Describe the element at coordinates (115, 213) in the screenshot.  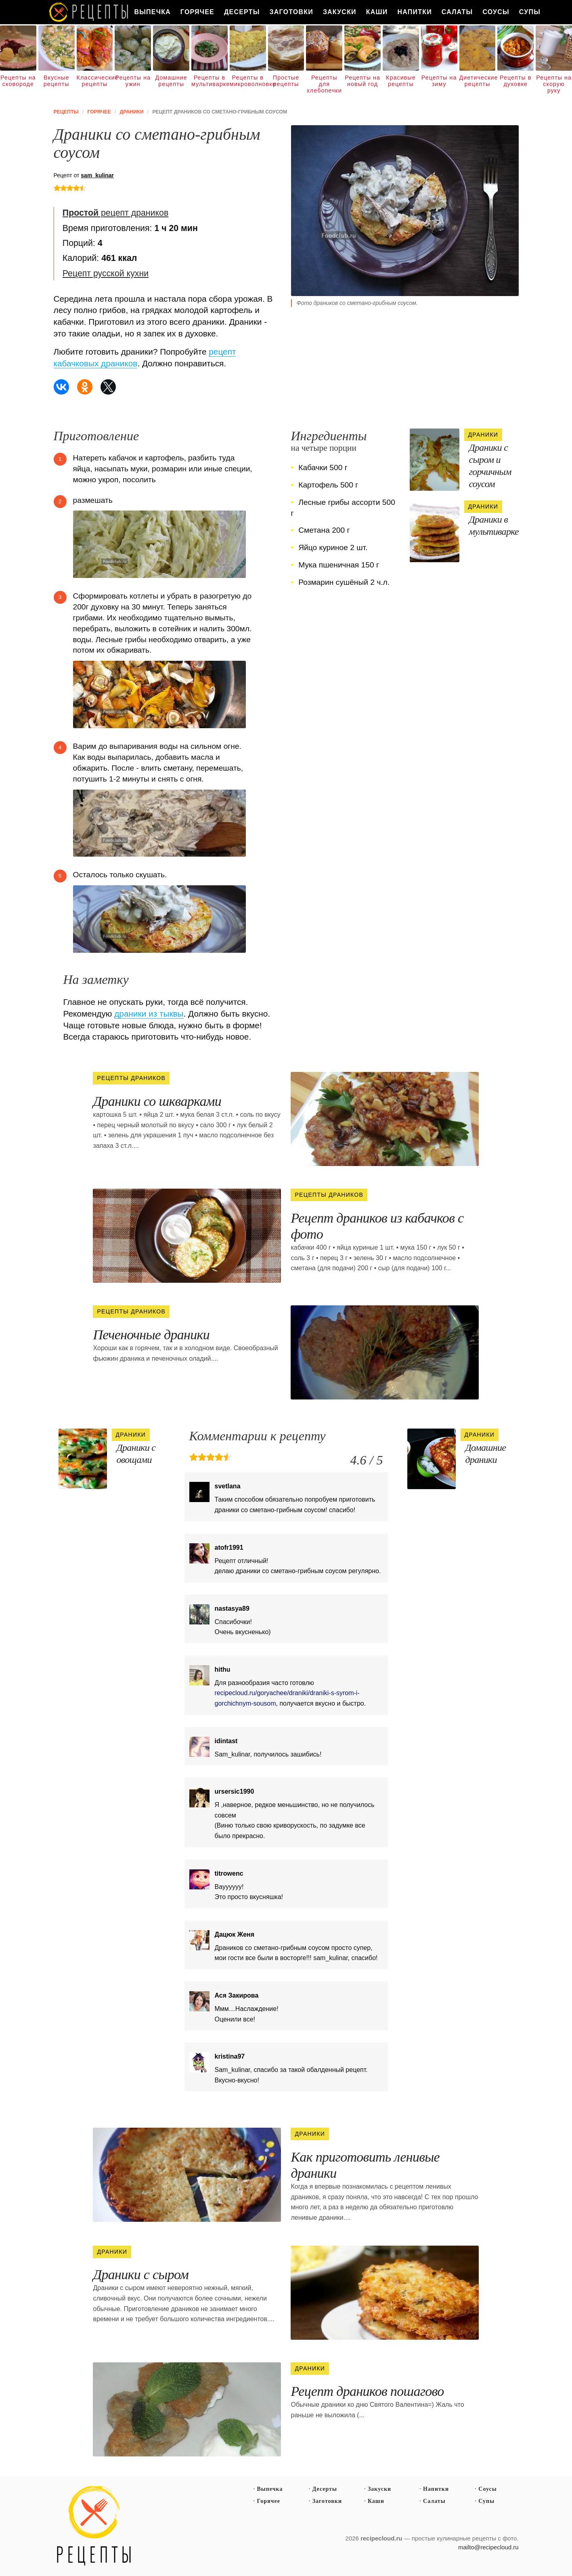
I see `рецепт драников` at that location.